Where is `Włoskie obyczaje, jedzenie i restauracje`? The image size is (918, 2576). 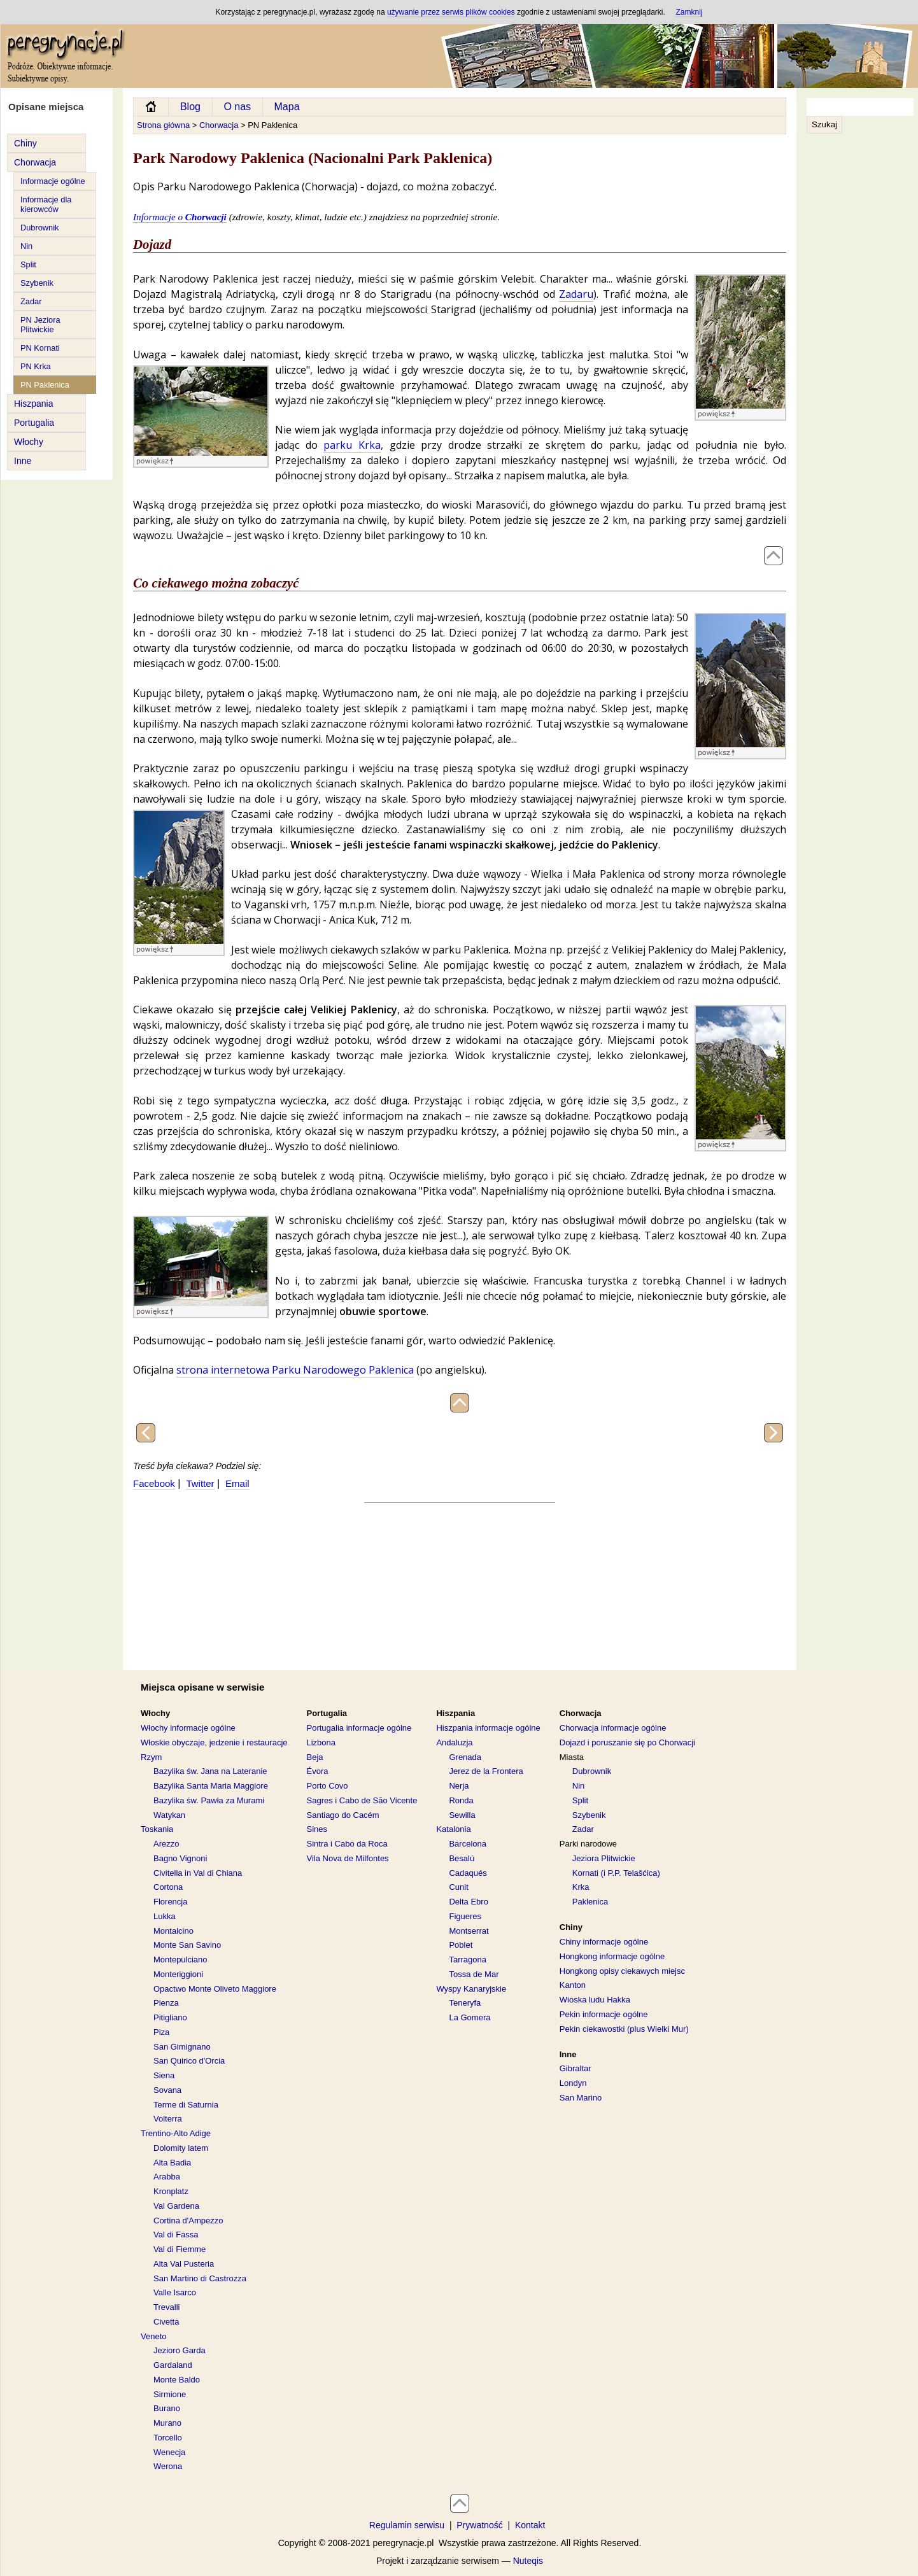 Włoskie obyczaje, jedzenie i restauracje is located at coordinates (214, 1742).